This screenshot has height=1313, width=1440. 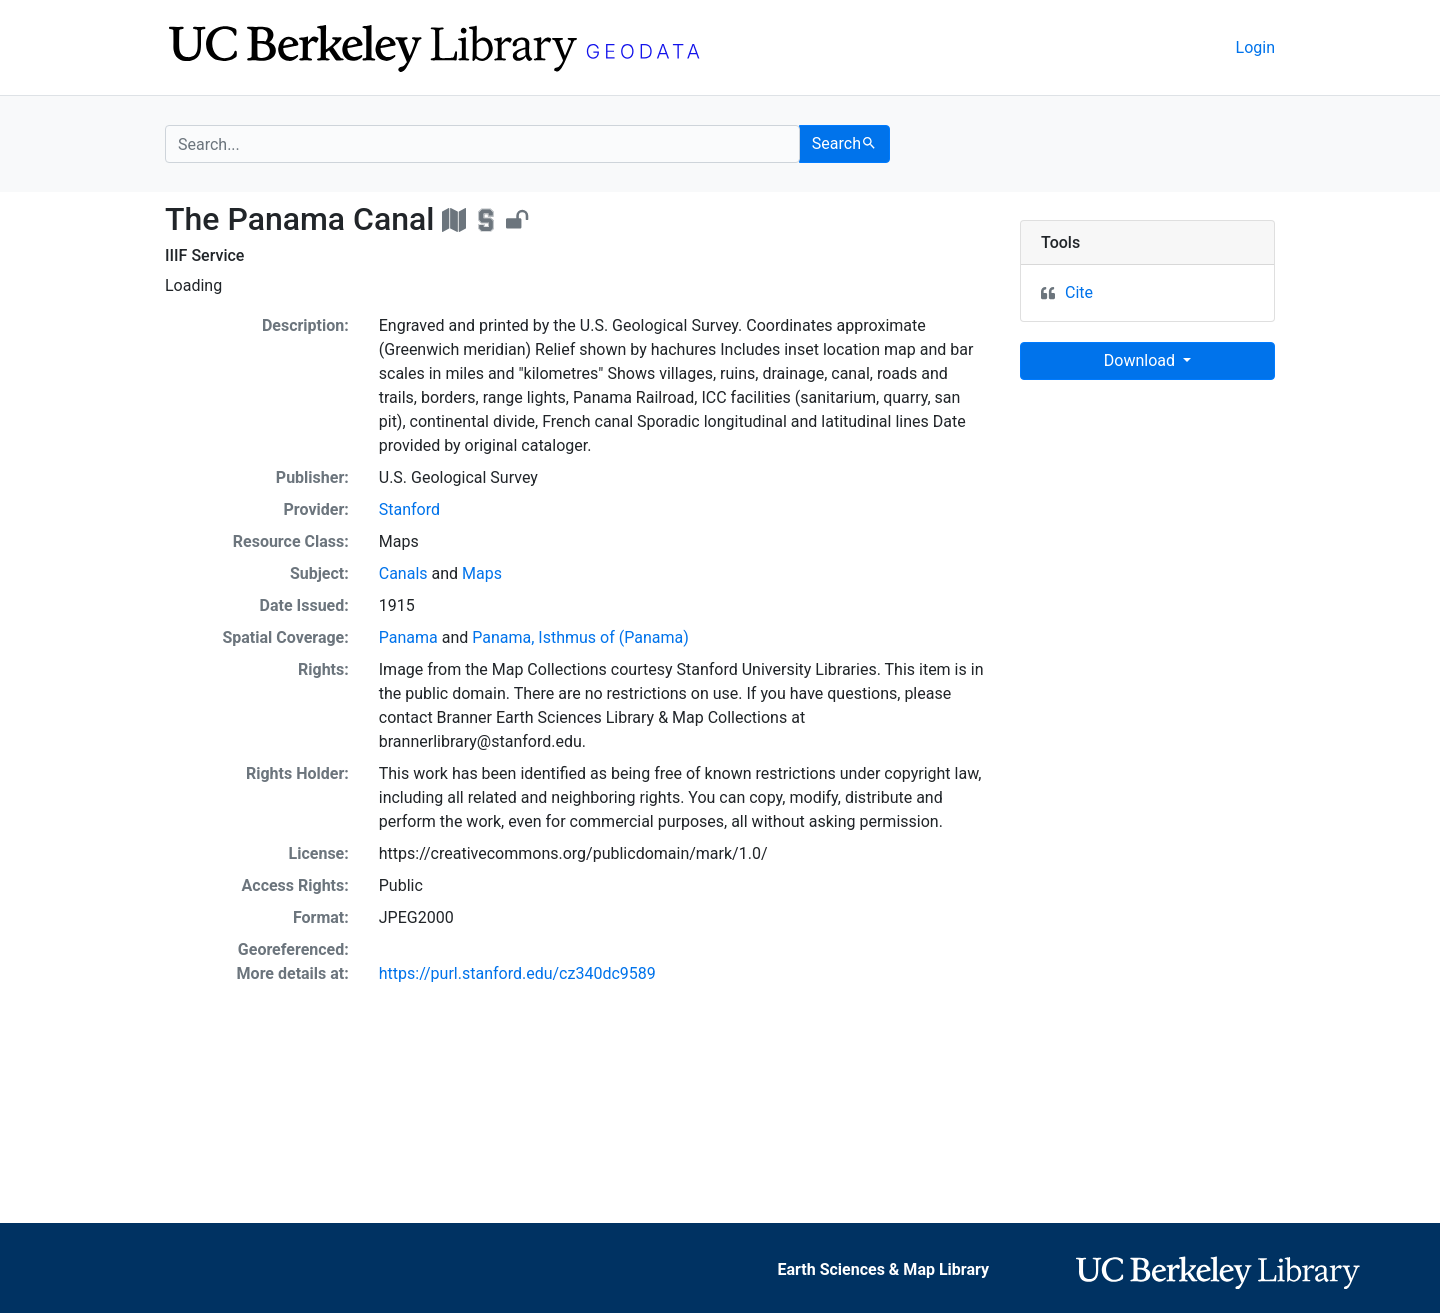 I want to click on Login, so click(x=1255, y=47).